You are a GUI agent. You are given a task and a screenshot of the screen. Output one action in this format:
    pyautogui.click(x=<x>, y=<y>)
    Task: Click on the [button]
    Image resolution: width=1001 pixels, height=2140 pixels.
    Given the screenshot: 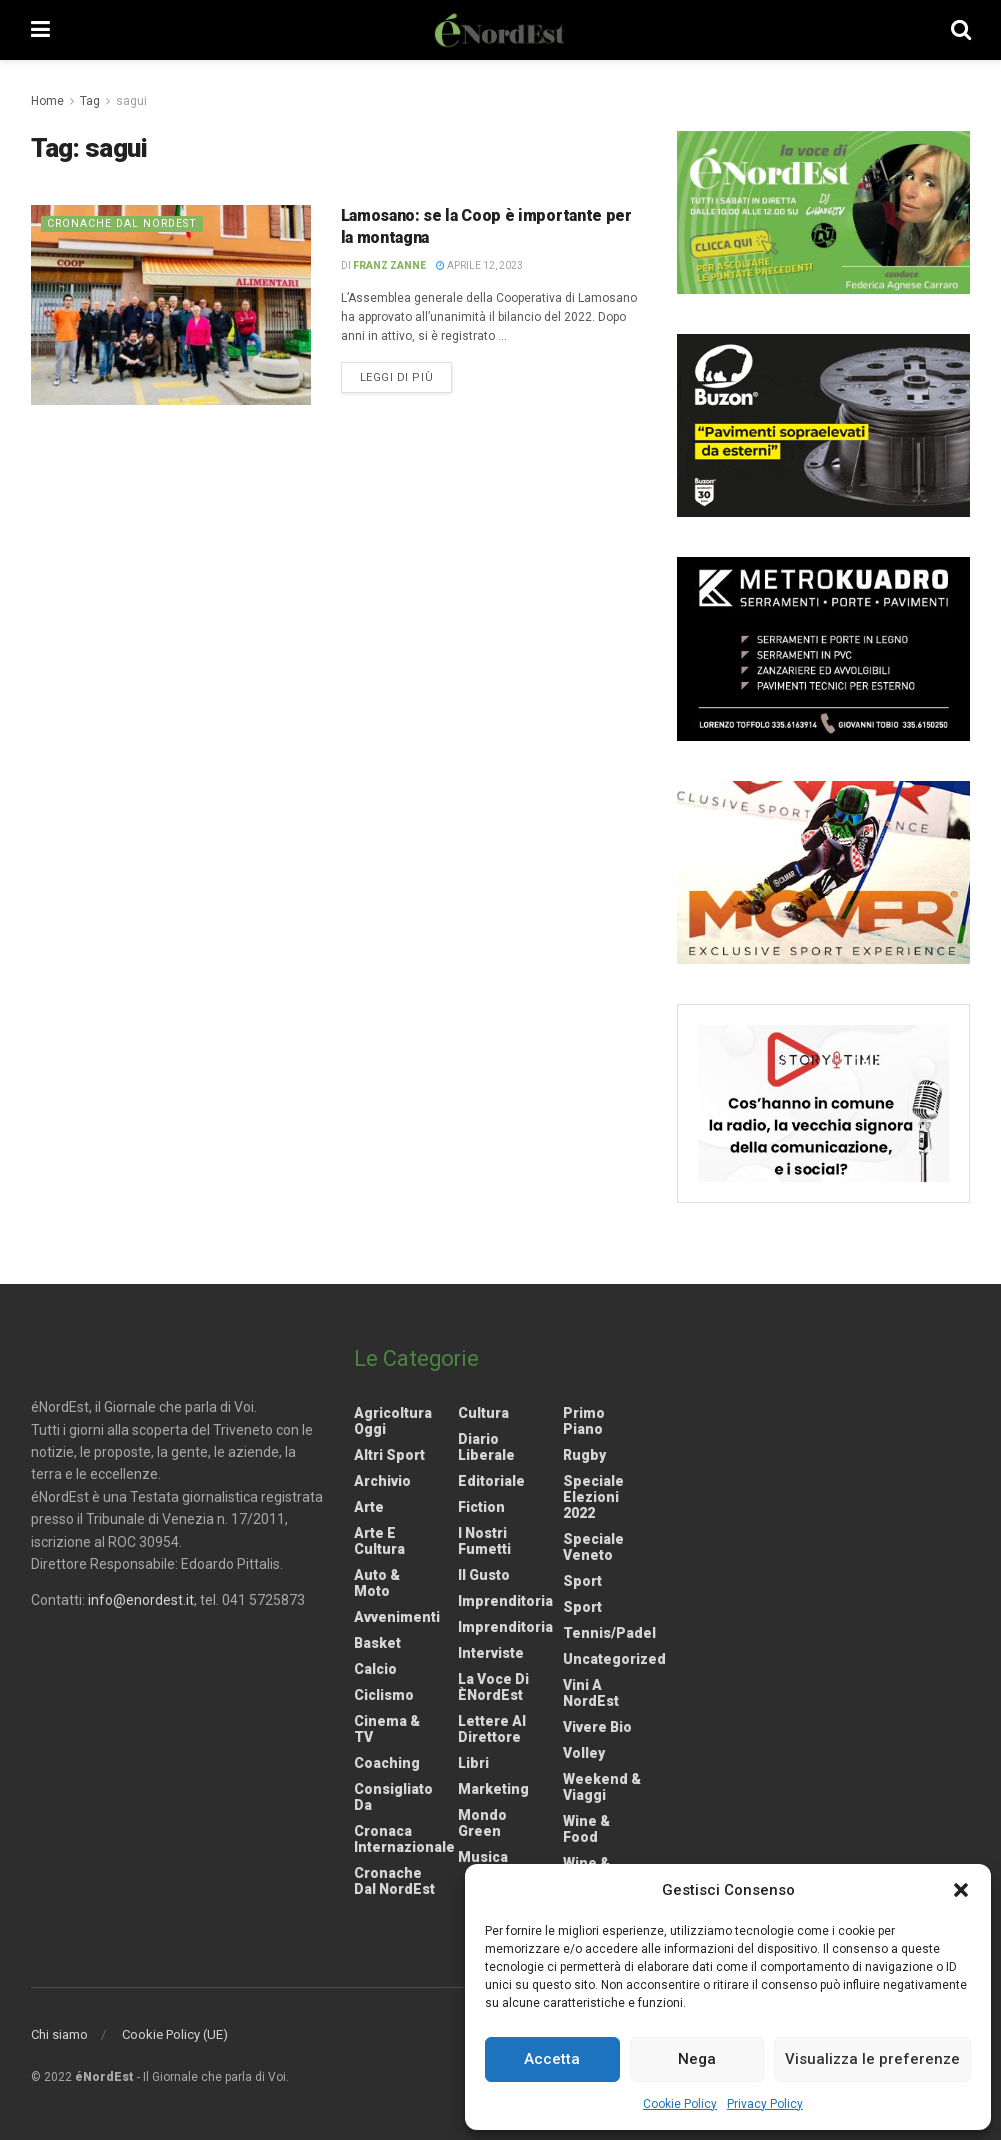 What is the action you would take?
    pyautogui.click(x=961, y=1890)
    